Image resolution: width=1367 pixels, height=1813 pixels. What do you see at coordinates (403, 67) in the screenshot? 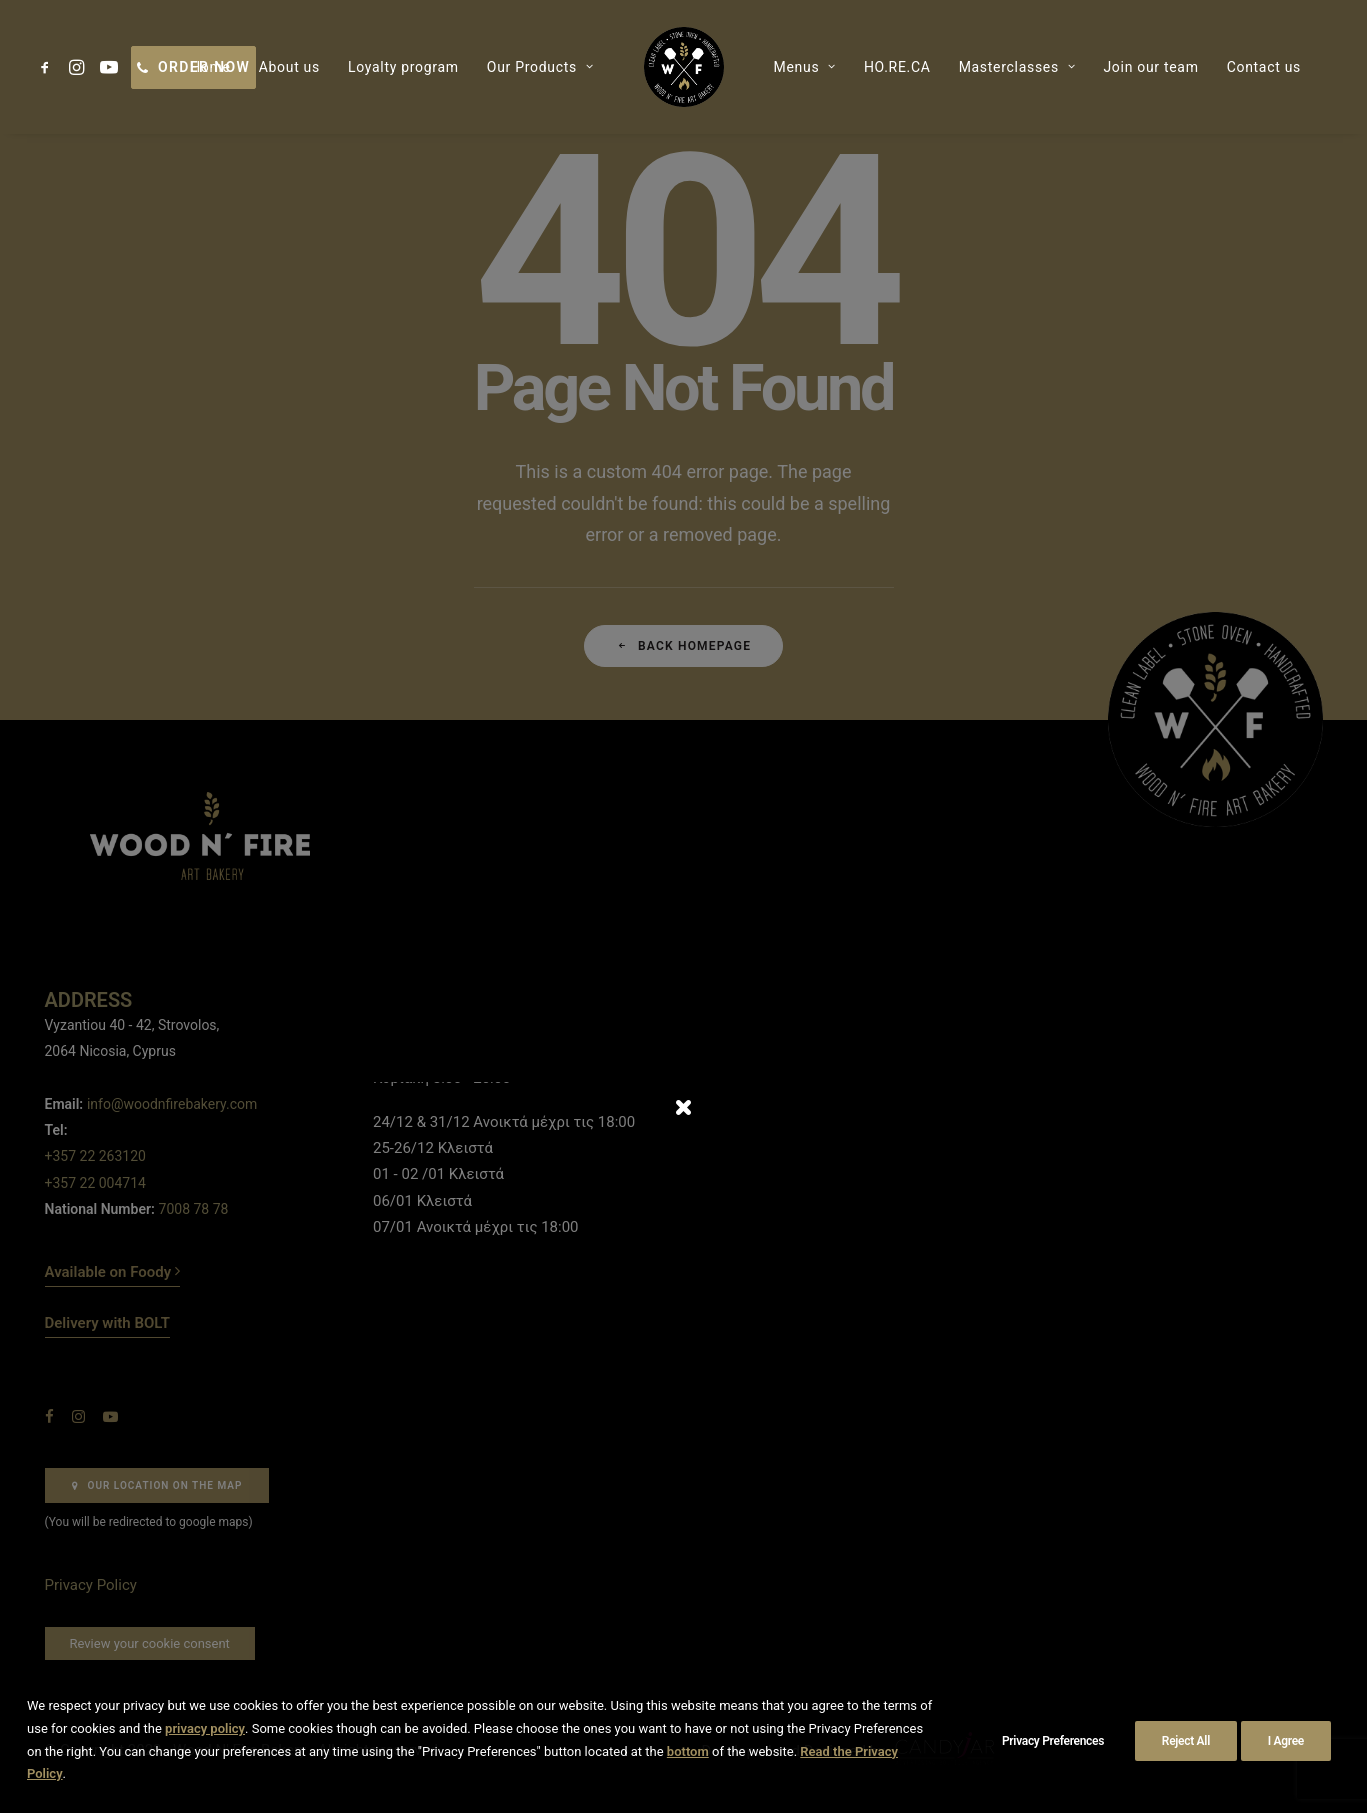
I see `Loyalty program` at bounding box center [403, 67].